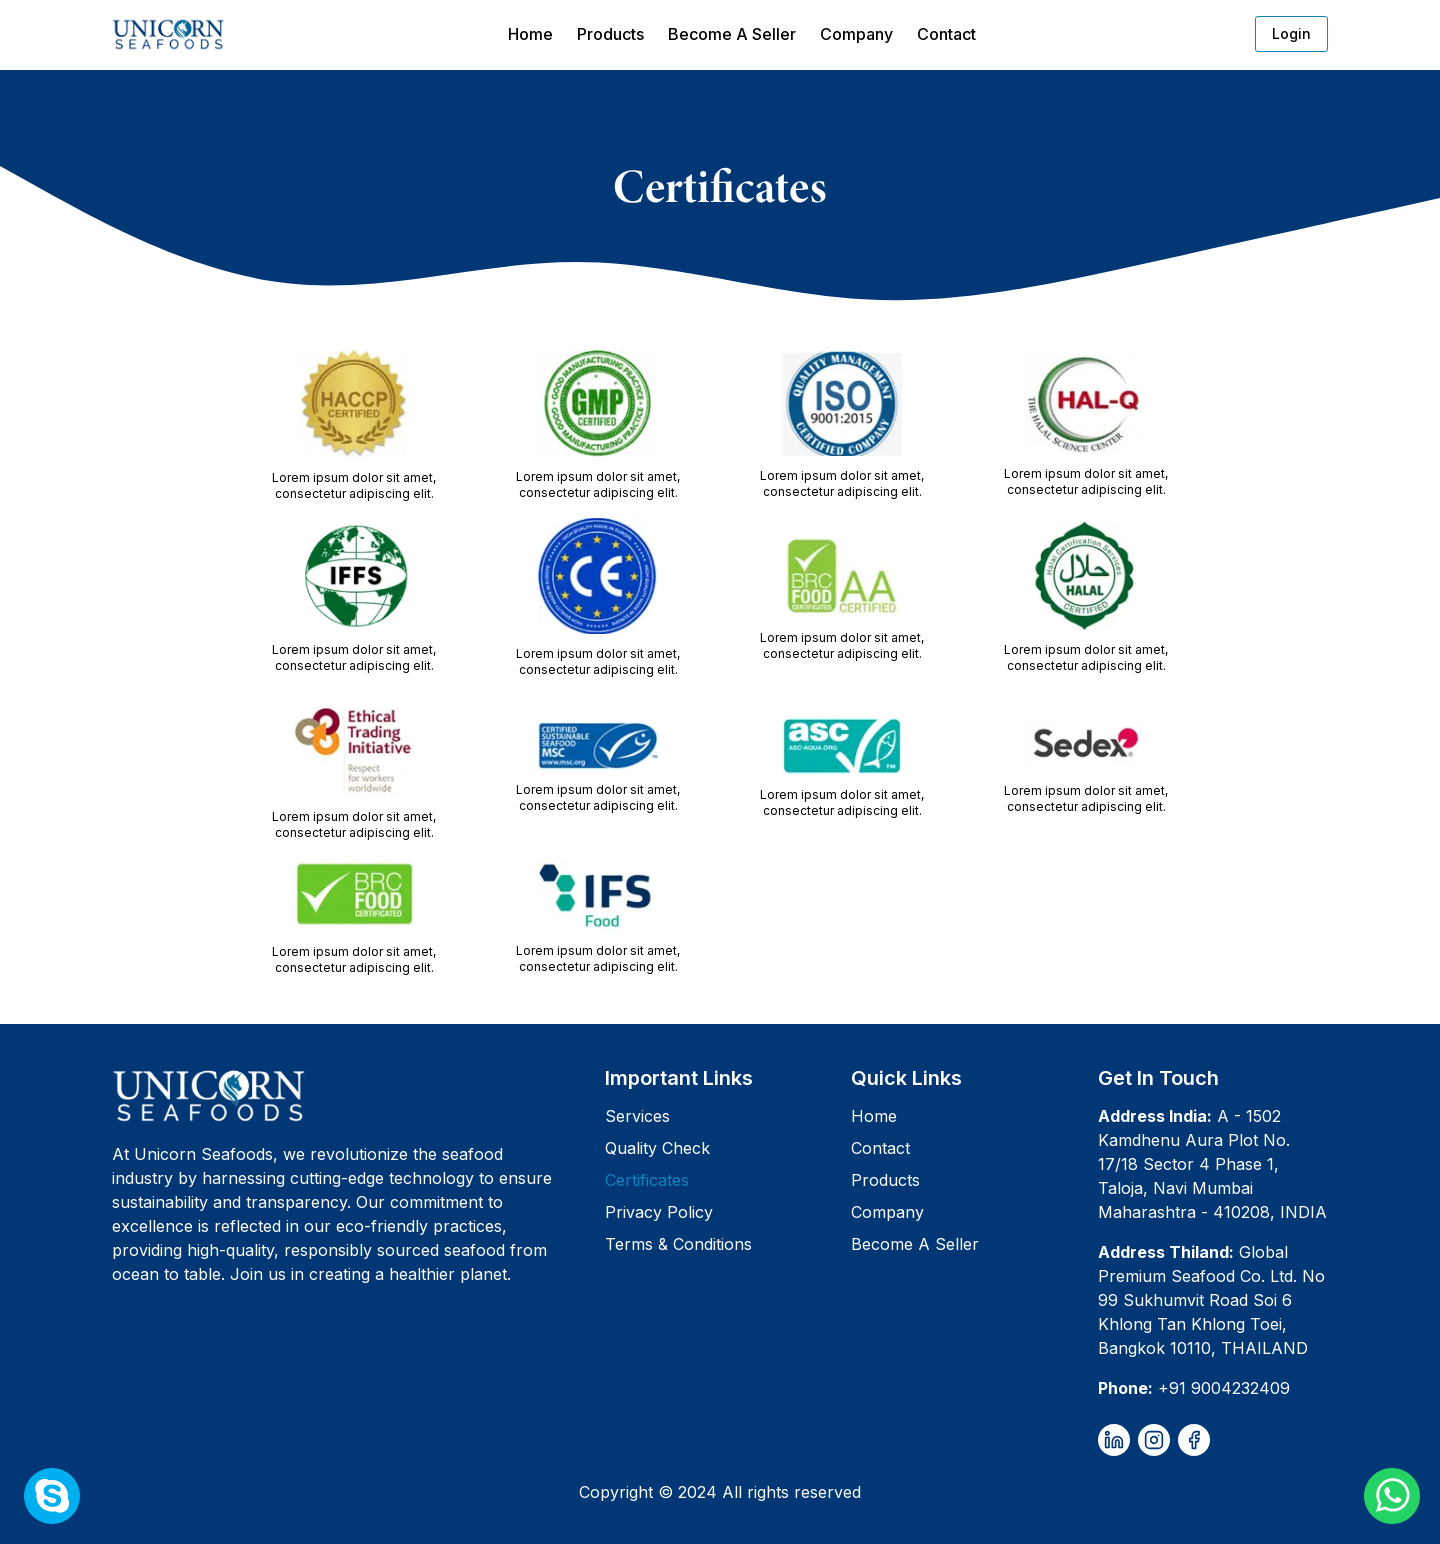 This screenshot has width=1440, height=1544. Describe the element at coordinates (1154, 1440) in the screenshot. I see `[instagram]` at that location.